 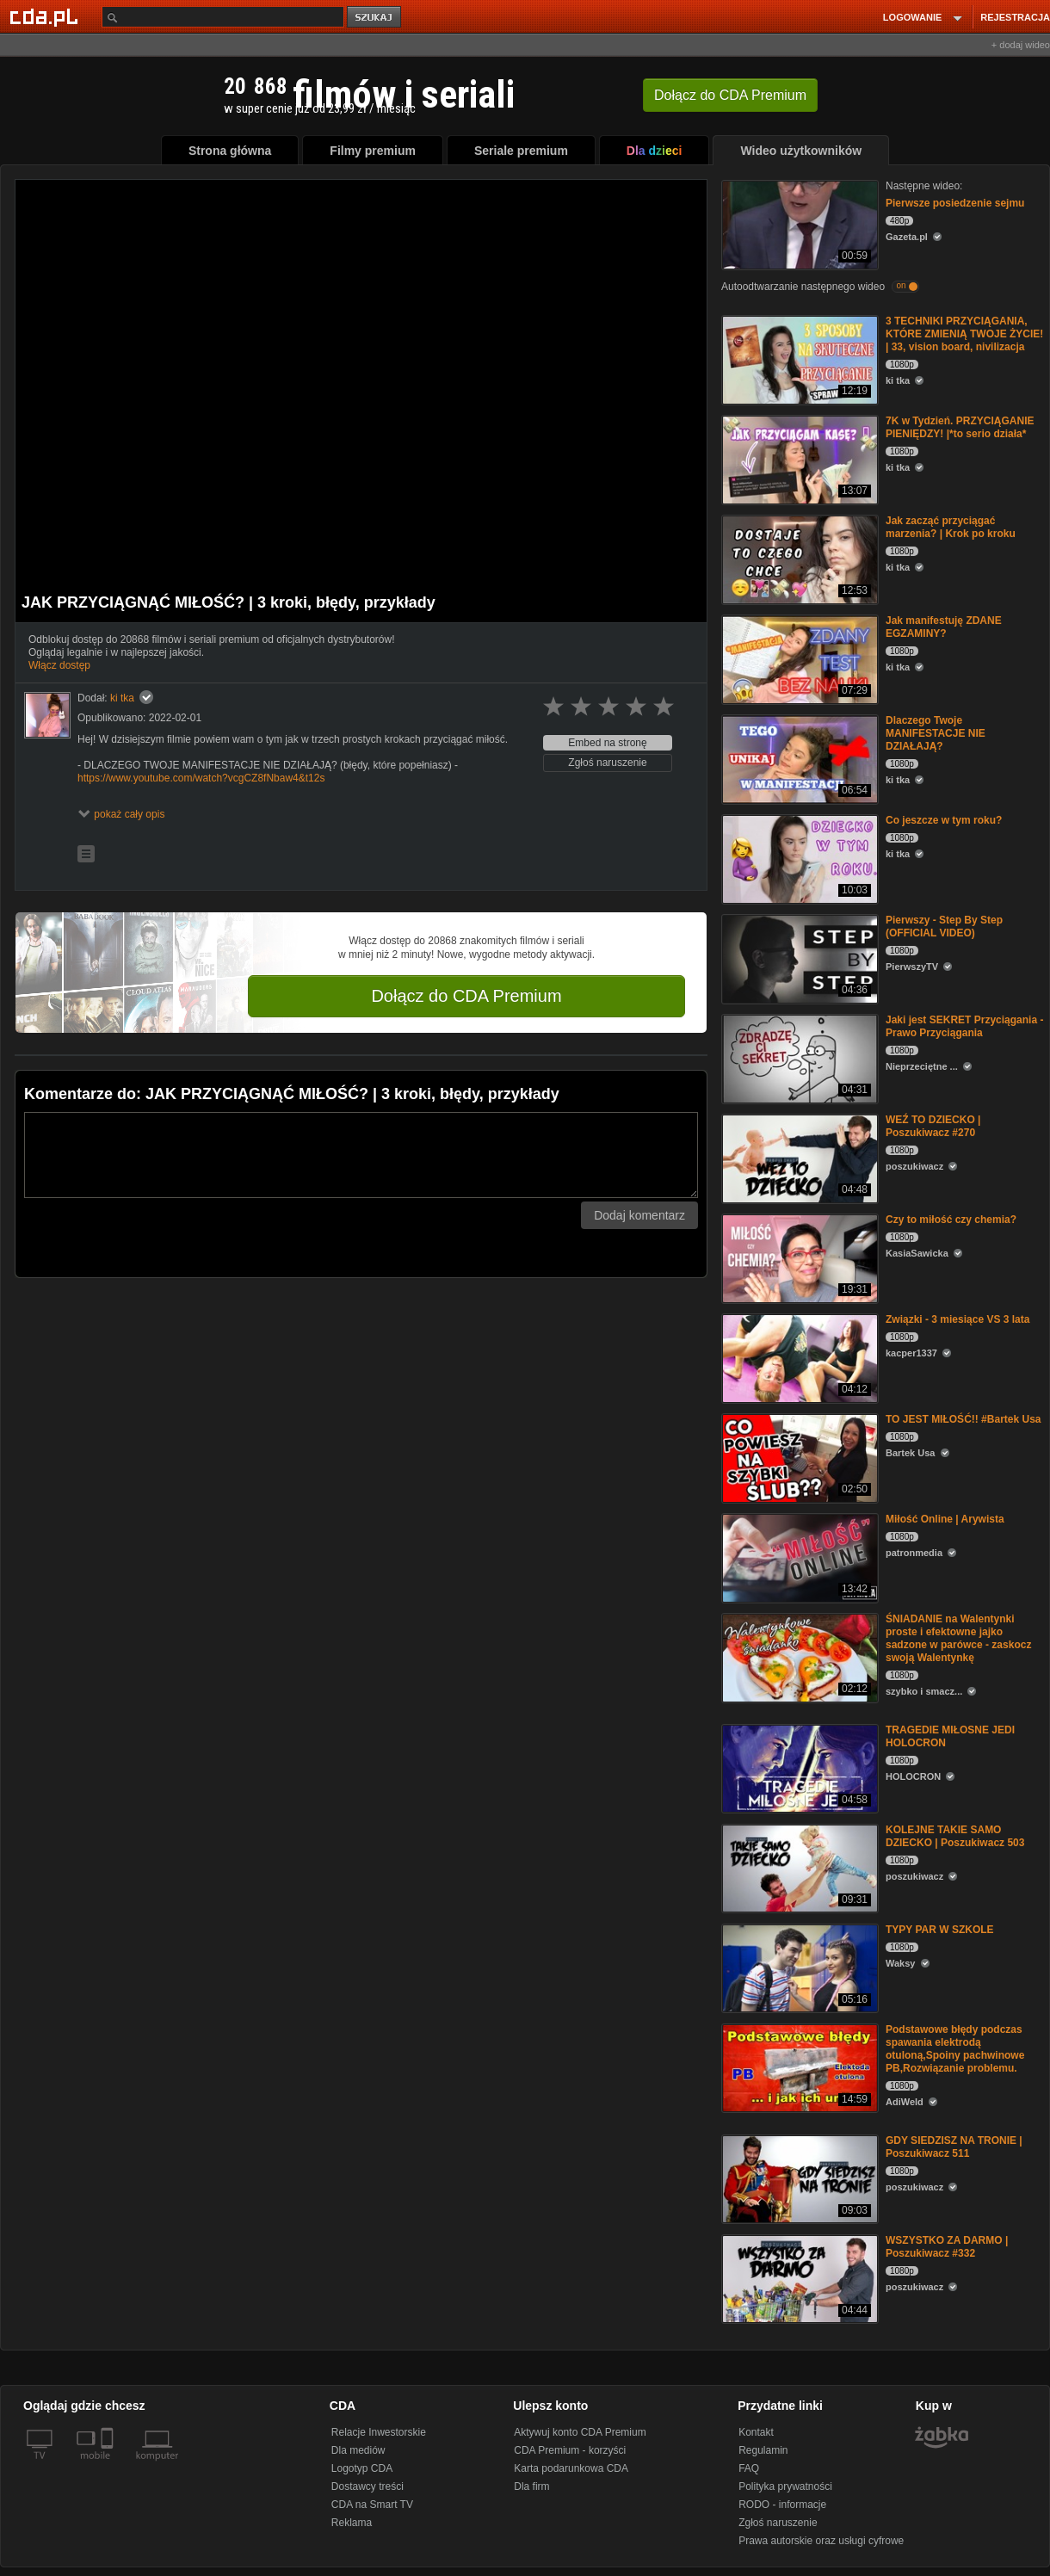 I want to click on [TO JEST MIŁOŚĆ!! #Bartek Usa], so click(x=798, y=1456).